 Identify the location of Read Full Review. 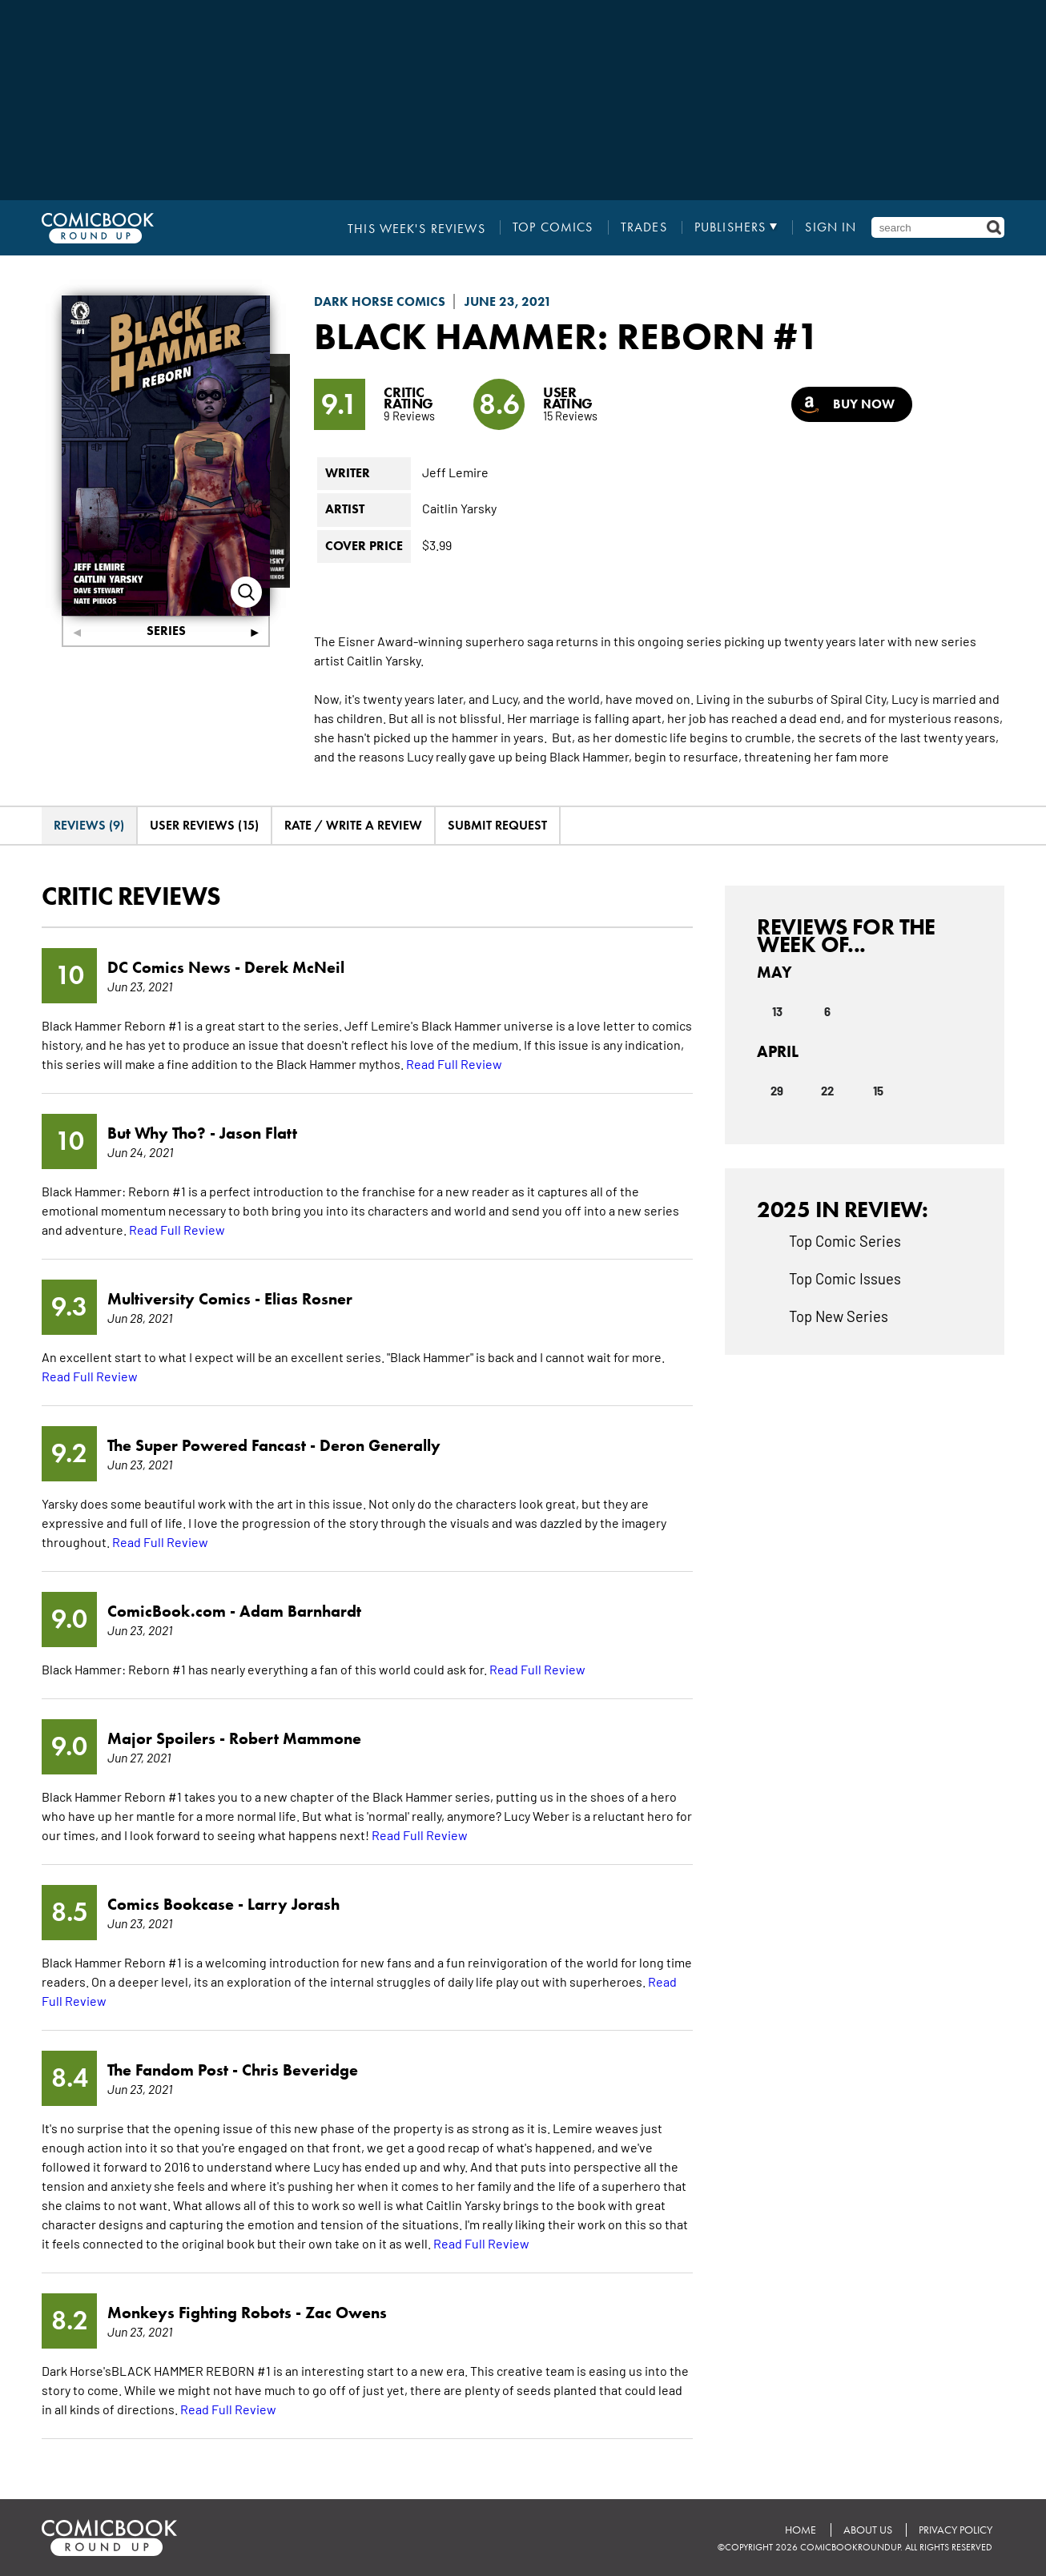
(454, 1063).